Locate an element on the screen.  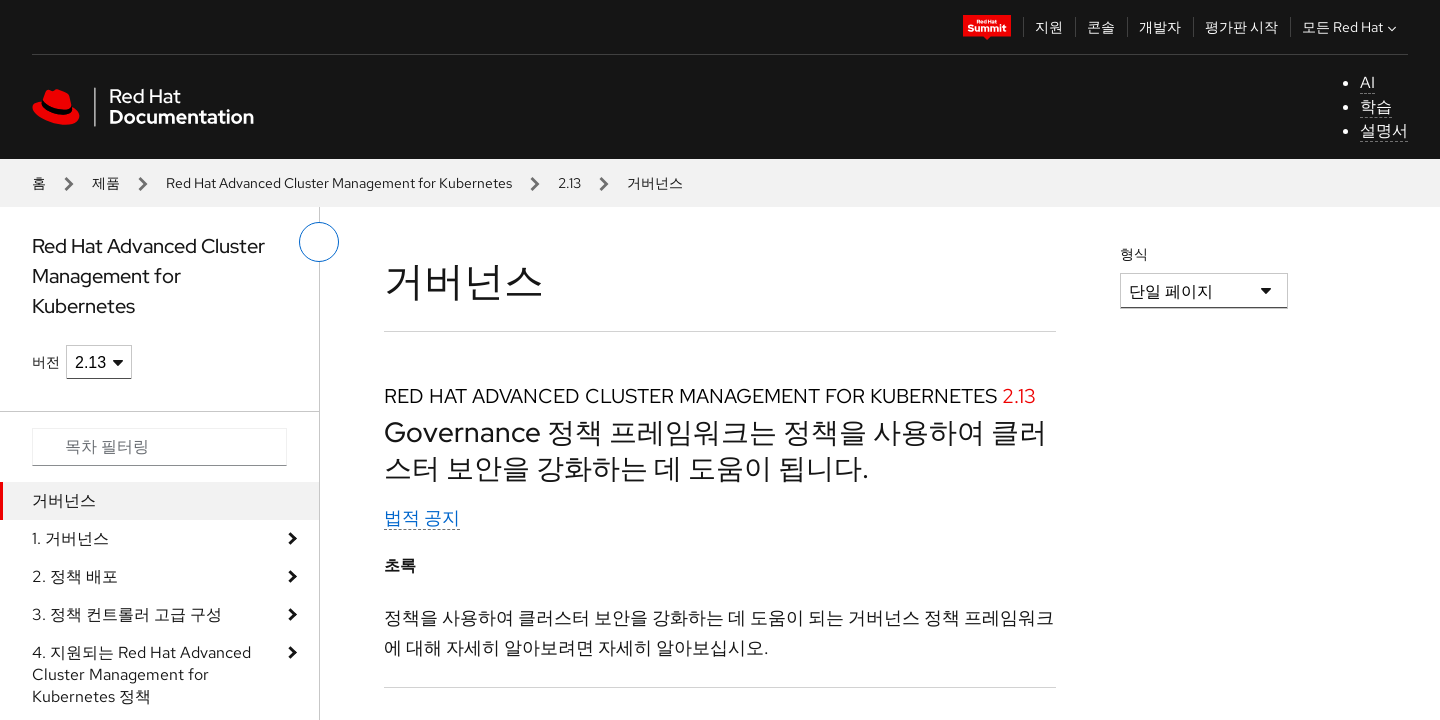
2. 정책 배포 is located at coordinates (75, 576).